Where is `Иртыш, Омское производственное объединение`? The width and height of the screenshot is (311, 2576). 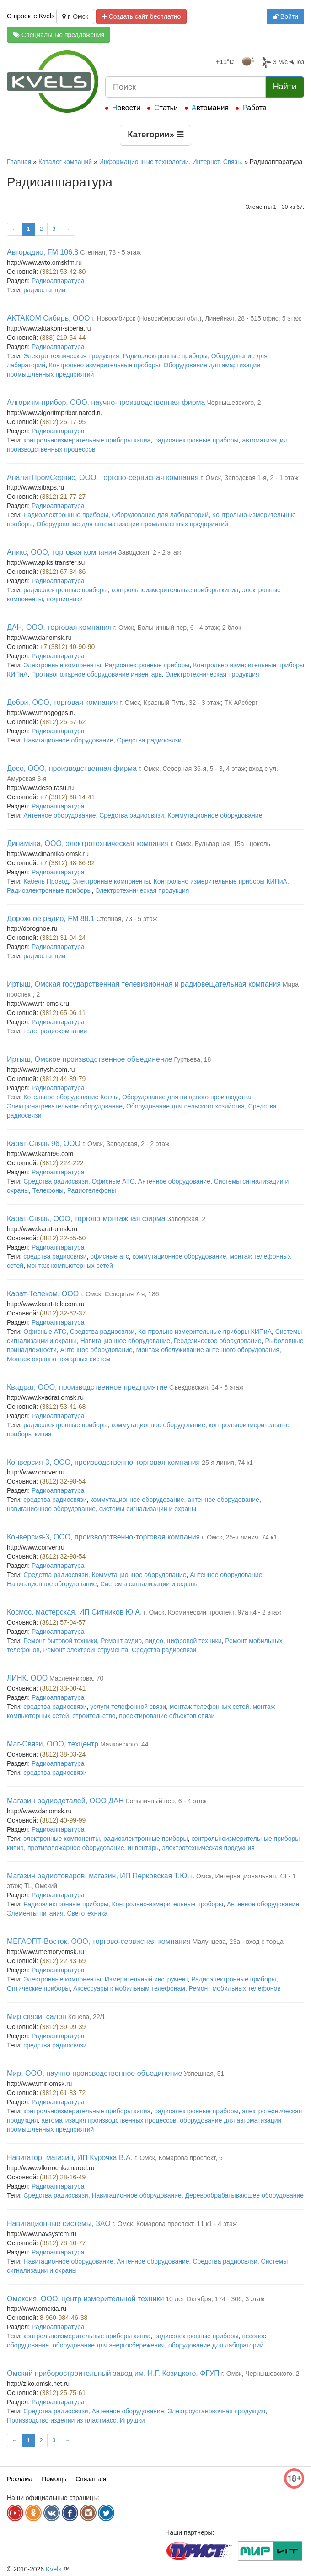 Иртыш, Омское производственное объединение is located at coordinates (89, 1059).